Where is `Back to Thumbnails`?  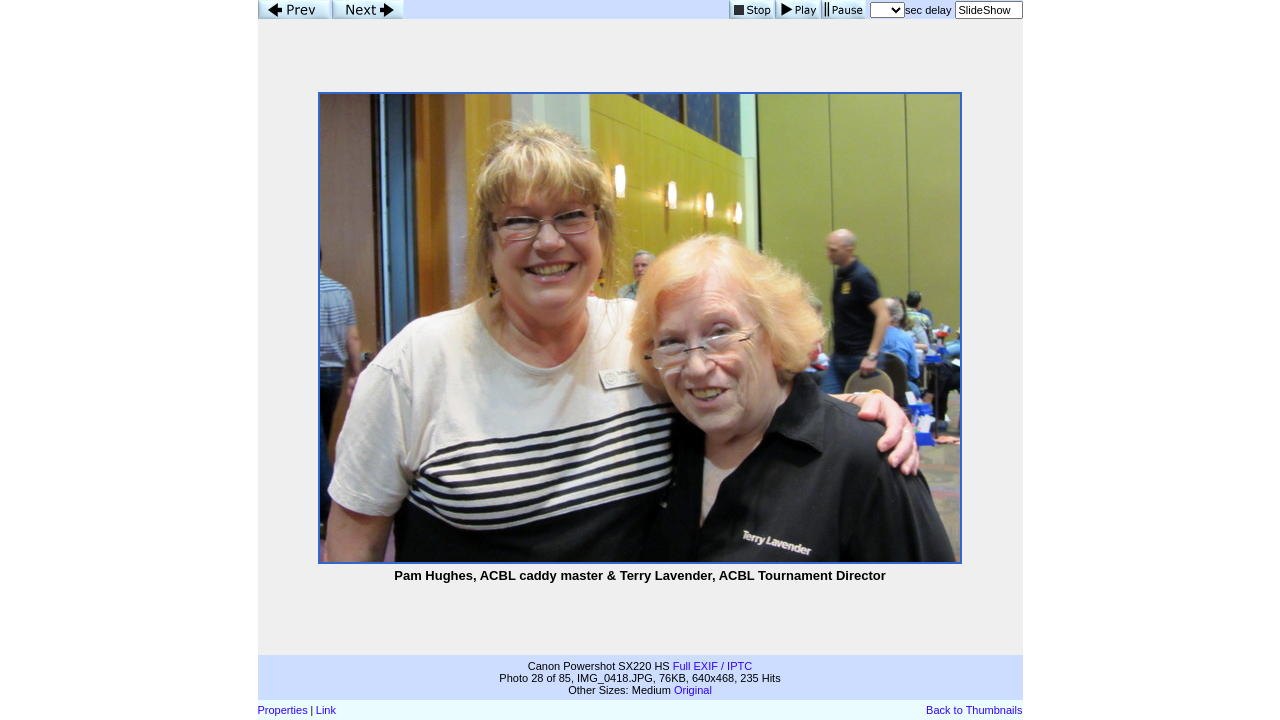 Back to Thumbnails is located at coordinates (974, 710).